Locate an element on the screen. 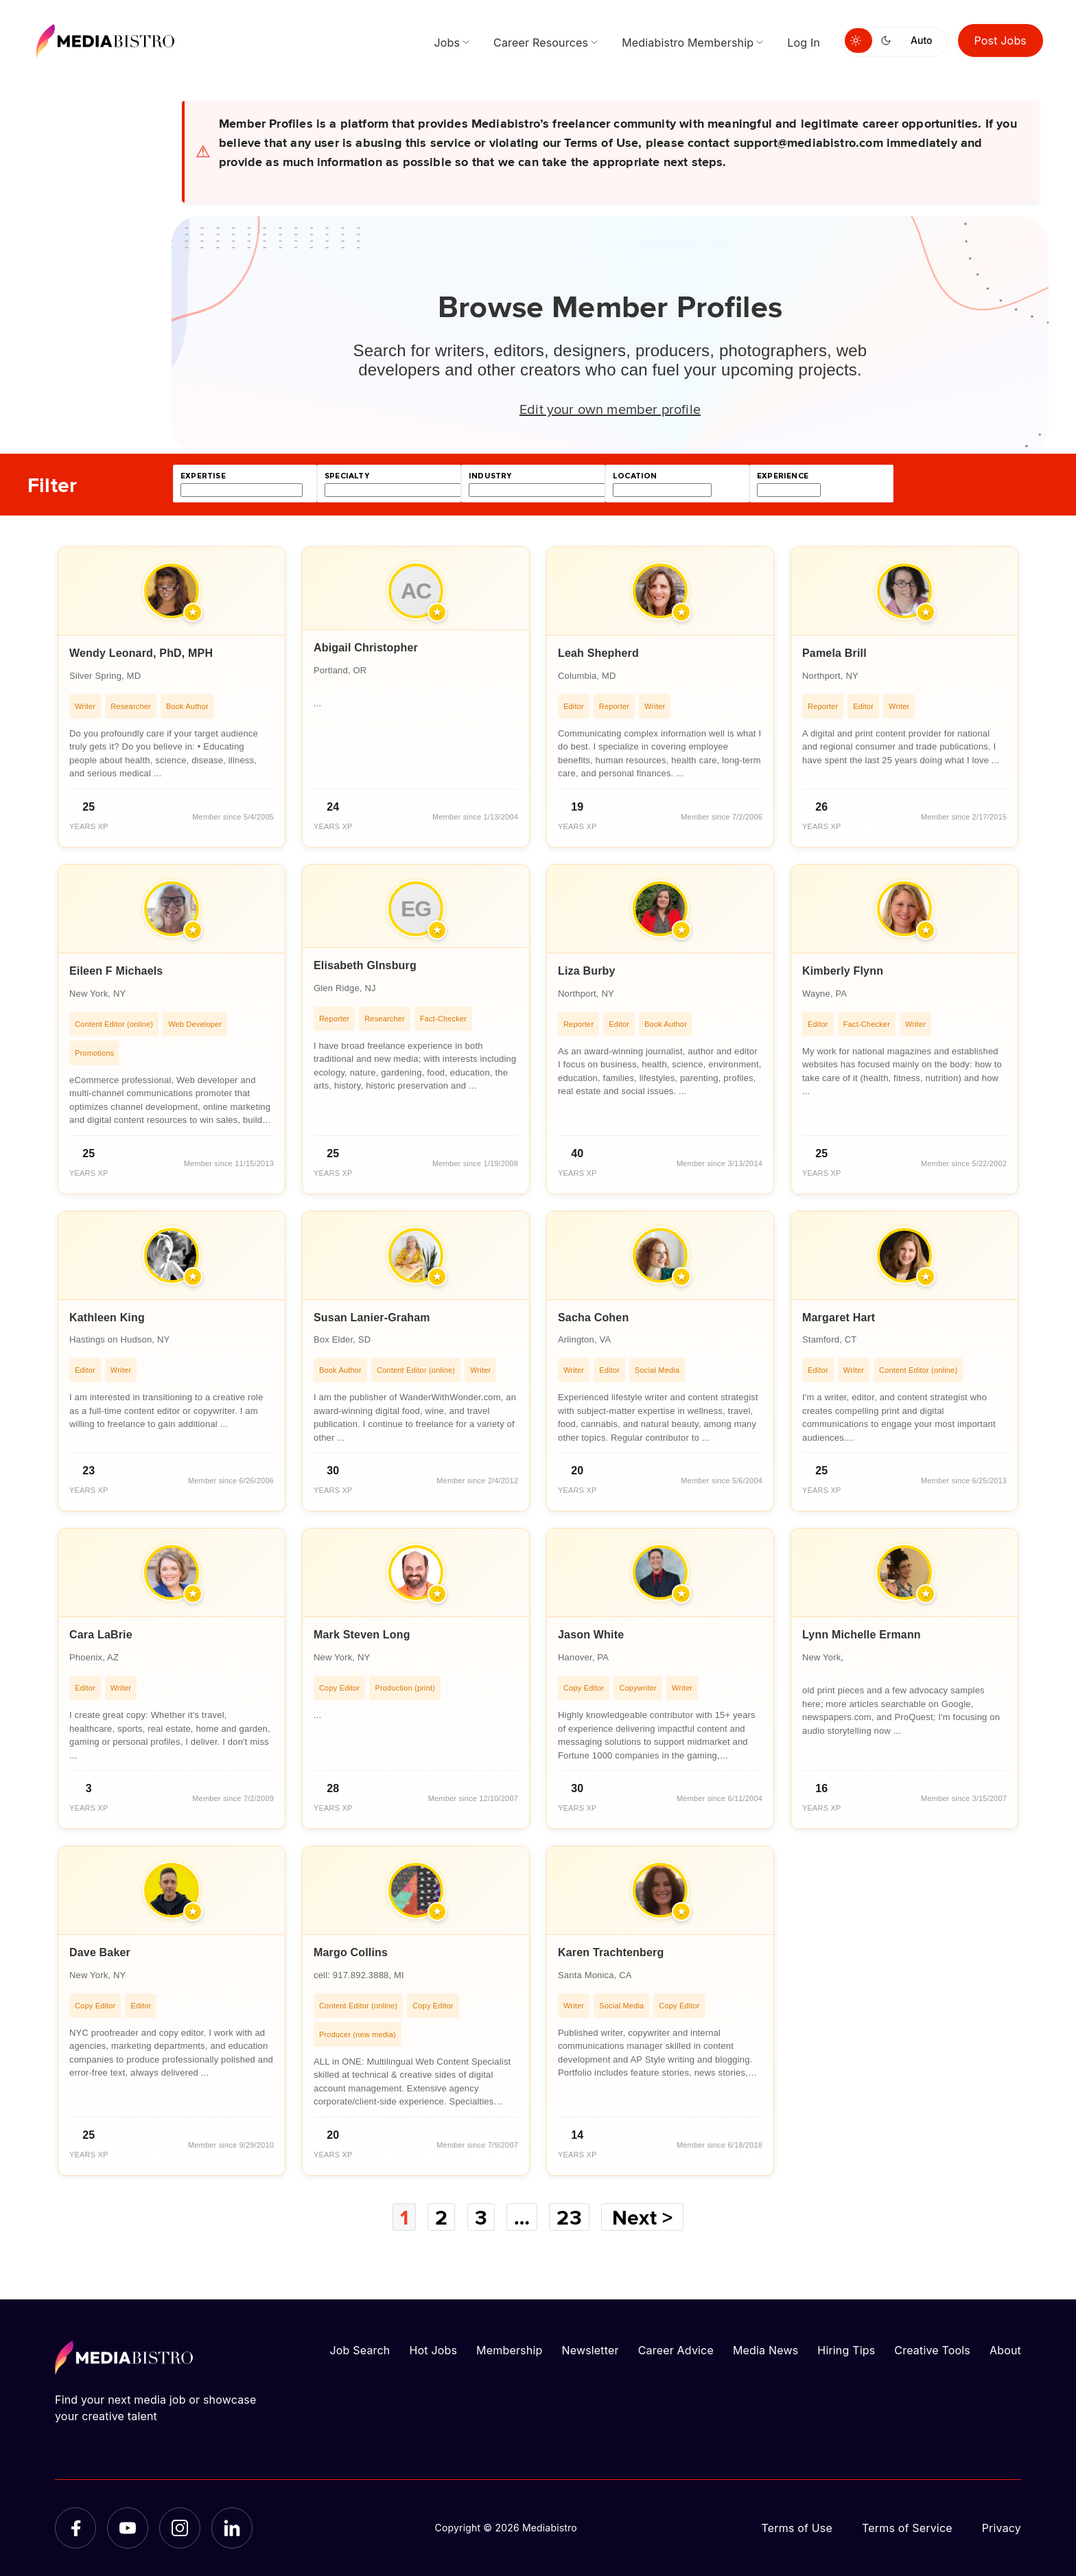  [YouTube] is located at coordinates (127, 2528).